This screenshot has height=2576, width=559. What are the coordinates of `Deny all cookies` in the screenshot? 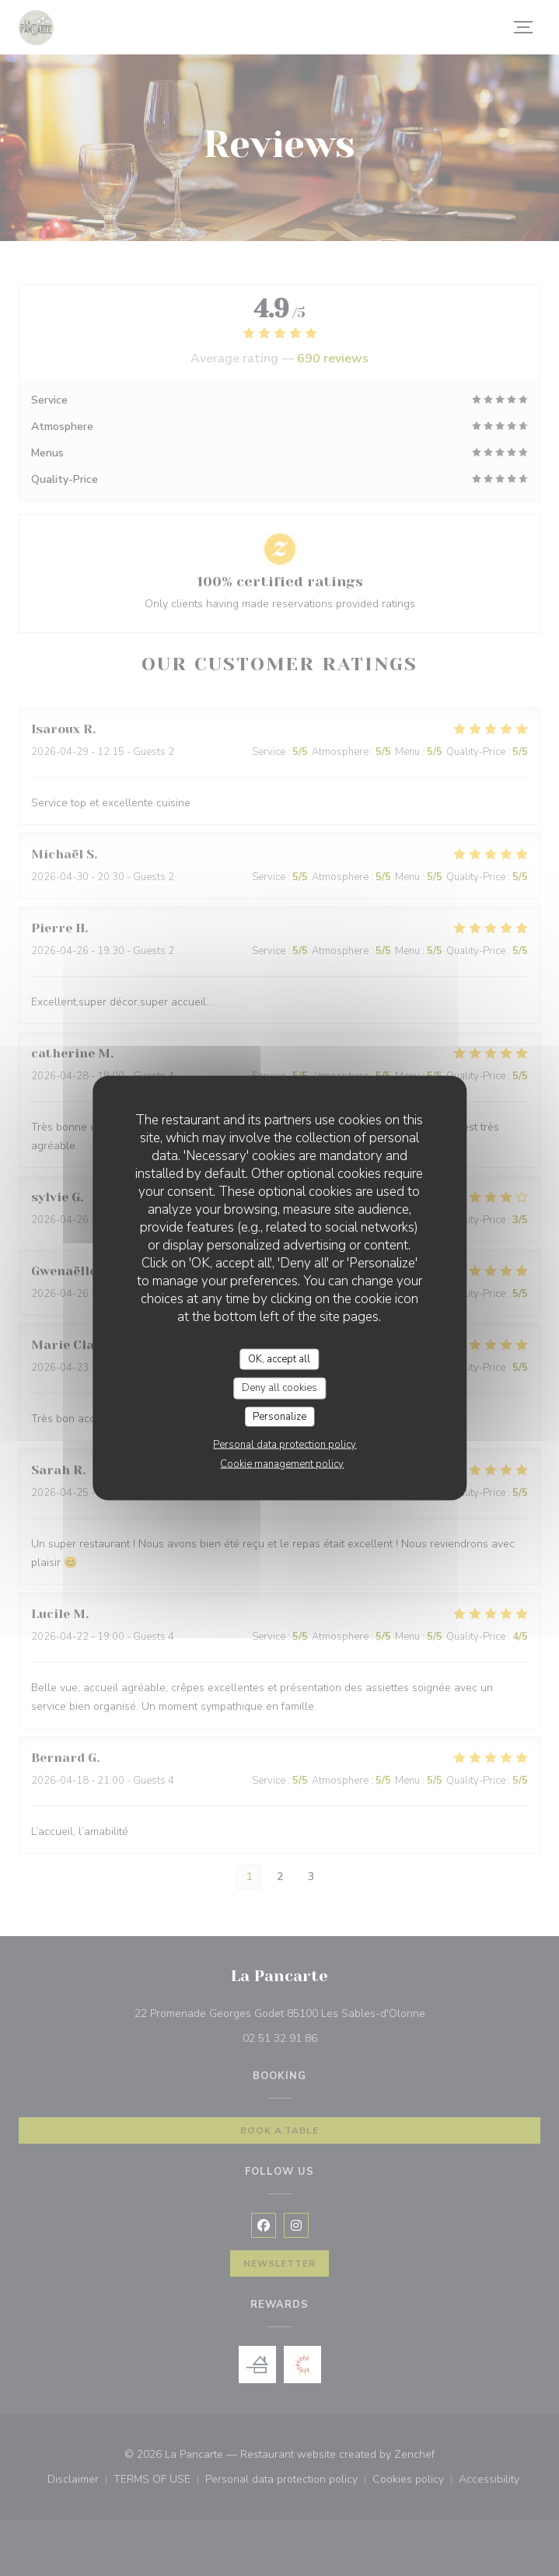 It's located at (279, 1388).